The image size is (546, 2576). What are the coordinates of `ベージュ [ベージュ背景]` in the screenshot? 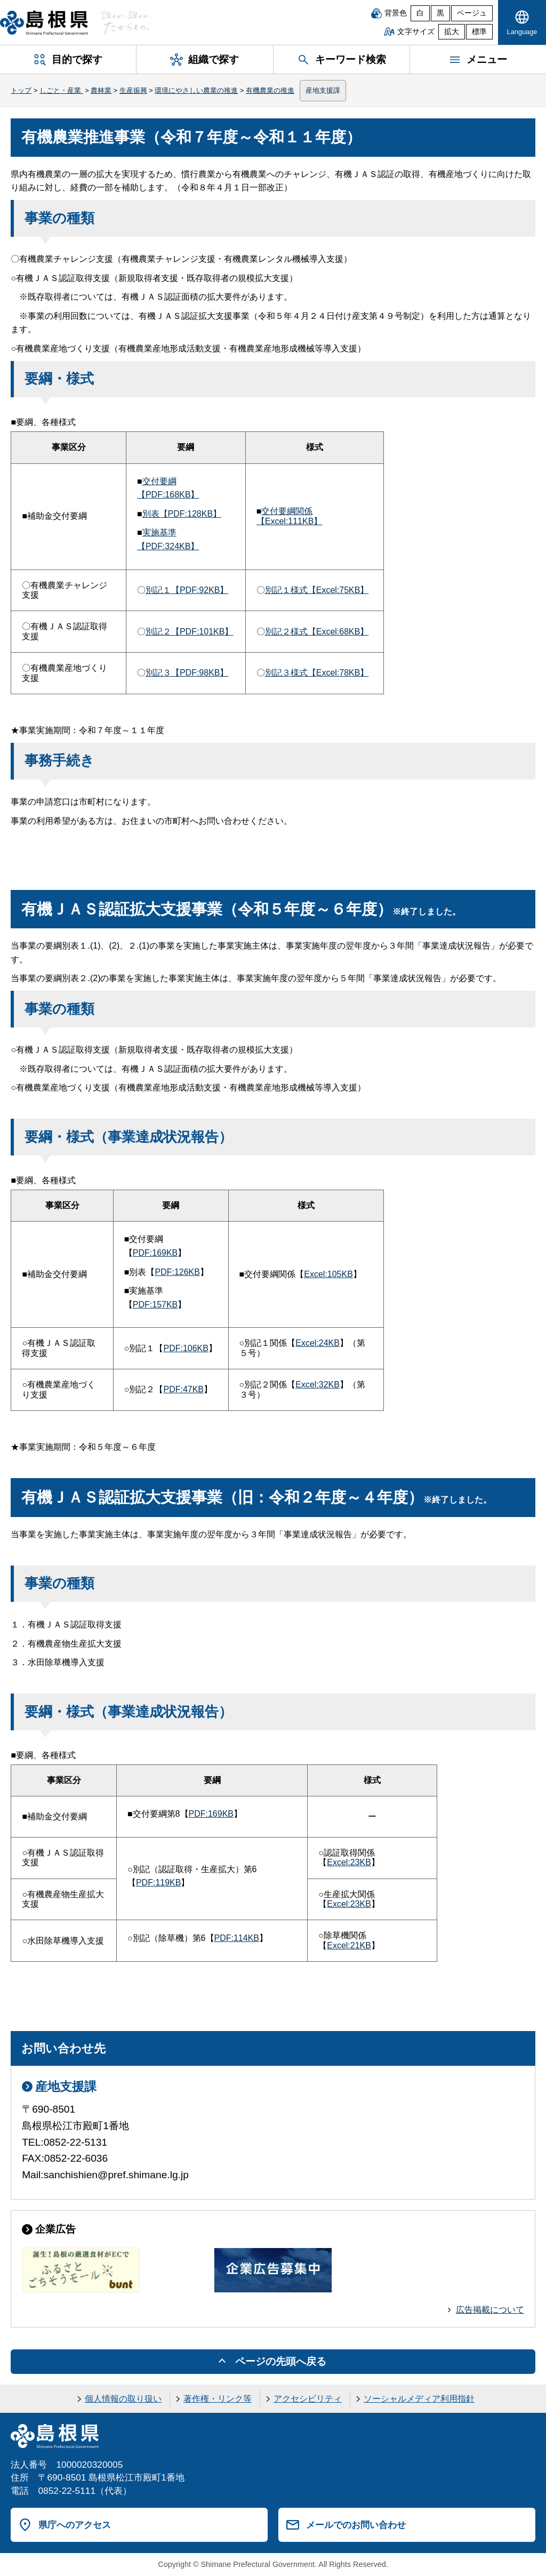 It's located at (472, 13).